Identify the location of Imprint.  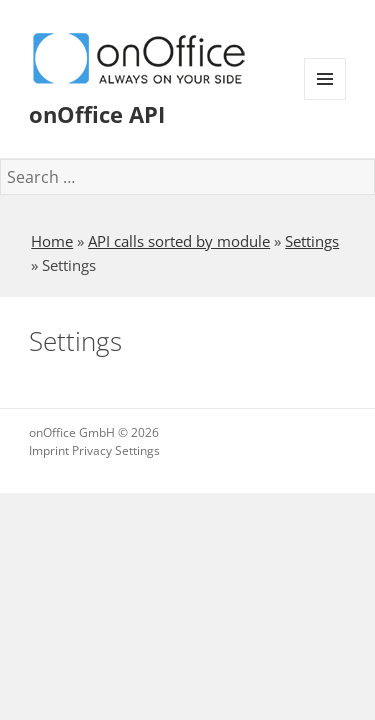
(49, 450).